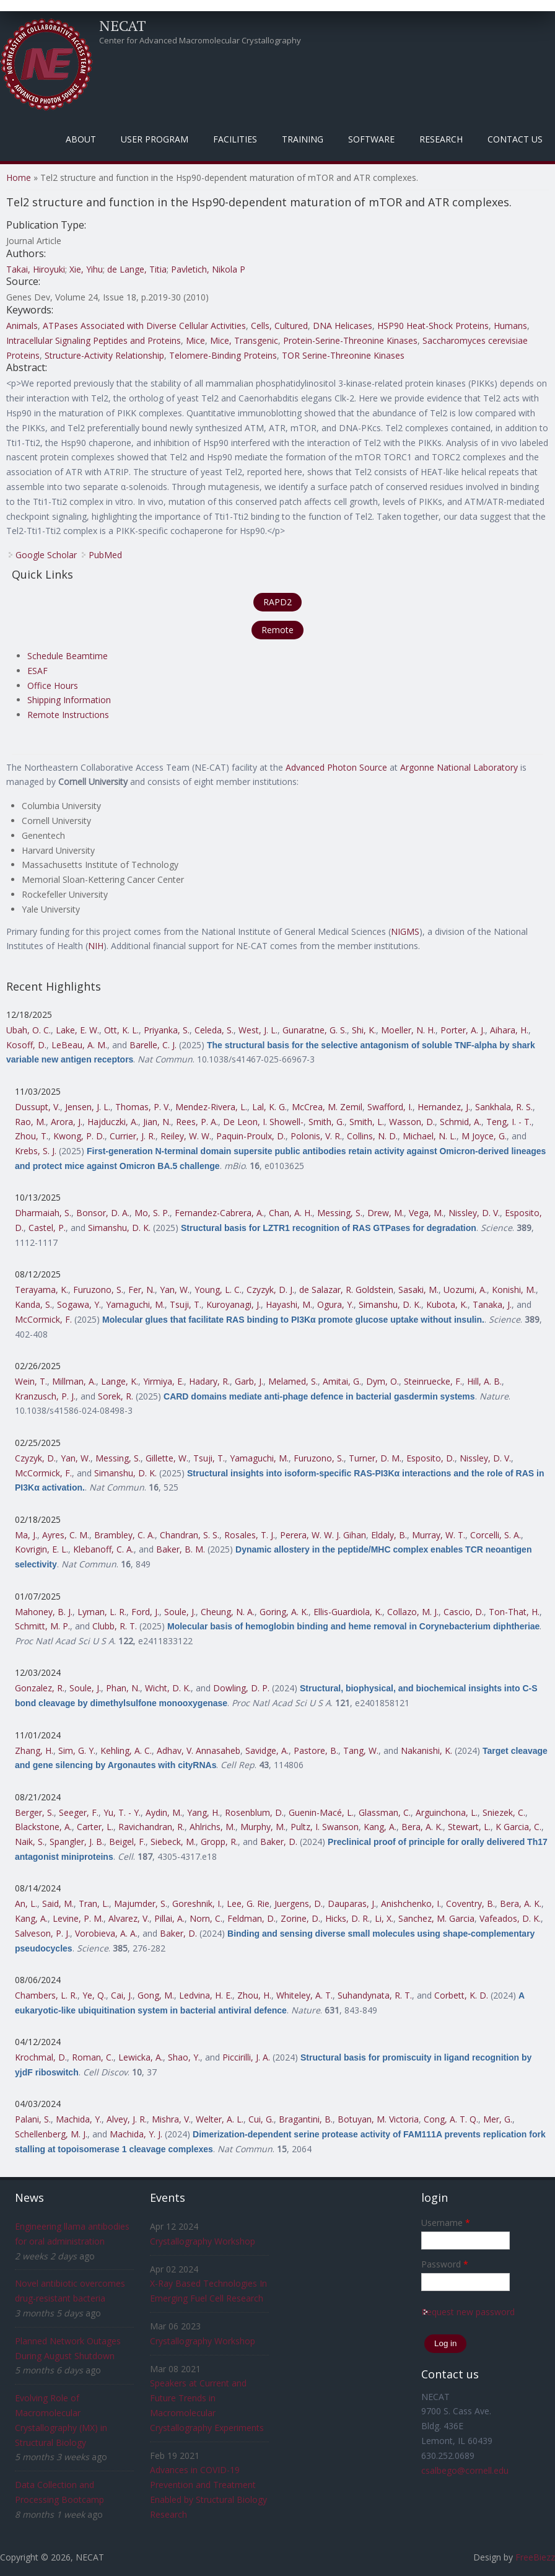 The height and width of the screenshot is (2576, 555). Describe the element at coordinates (436, 1918) in the screenshot. I see `Sanchez, M. Garcia` at that location.